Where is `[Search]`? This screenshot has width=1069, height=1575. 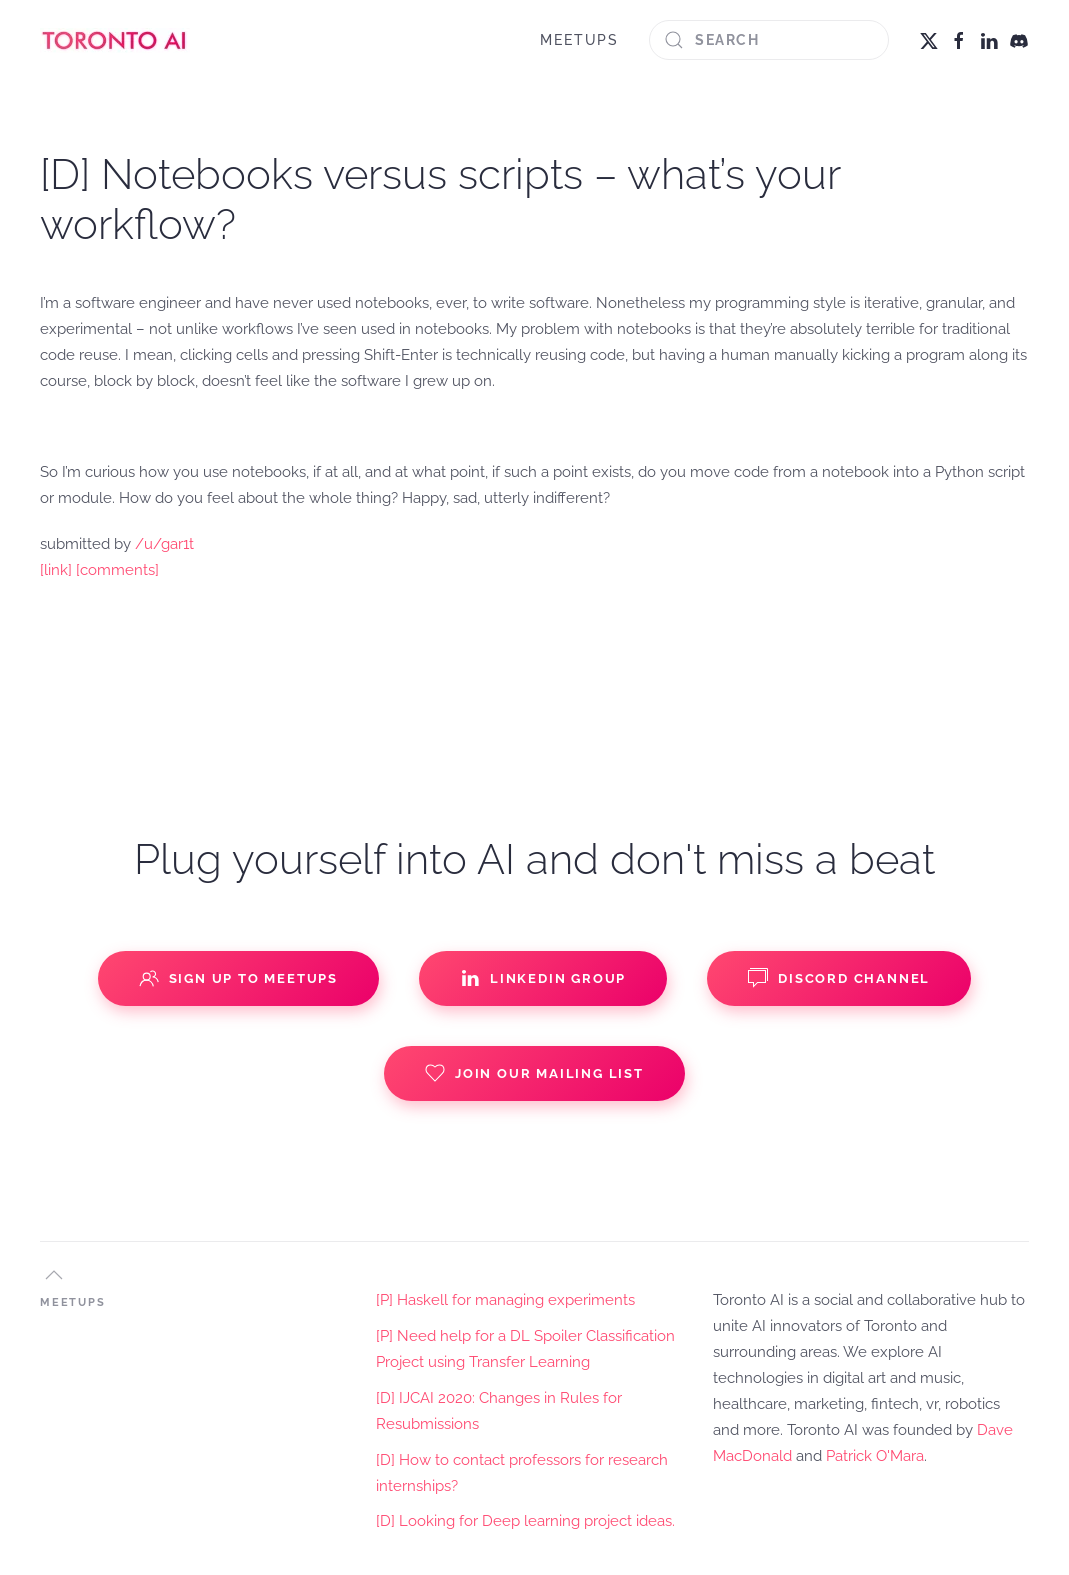 [Search] is located at coordinates (769, 40).